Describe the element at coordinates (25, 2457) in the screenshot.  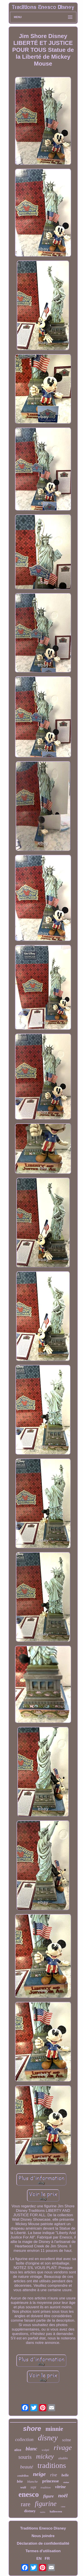
I see `souris` at that location.